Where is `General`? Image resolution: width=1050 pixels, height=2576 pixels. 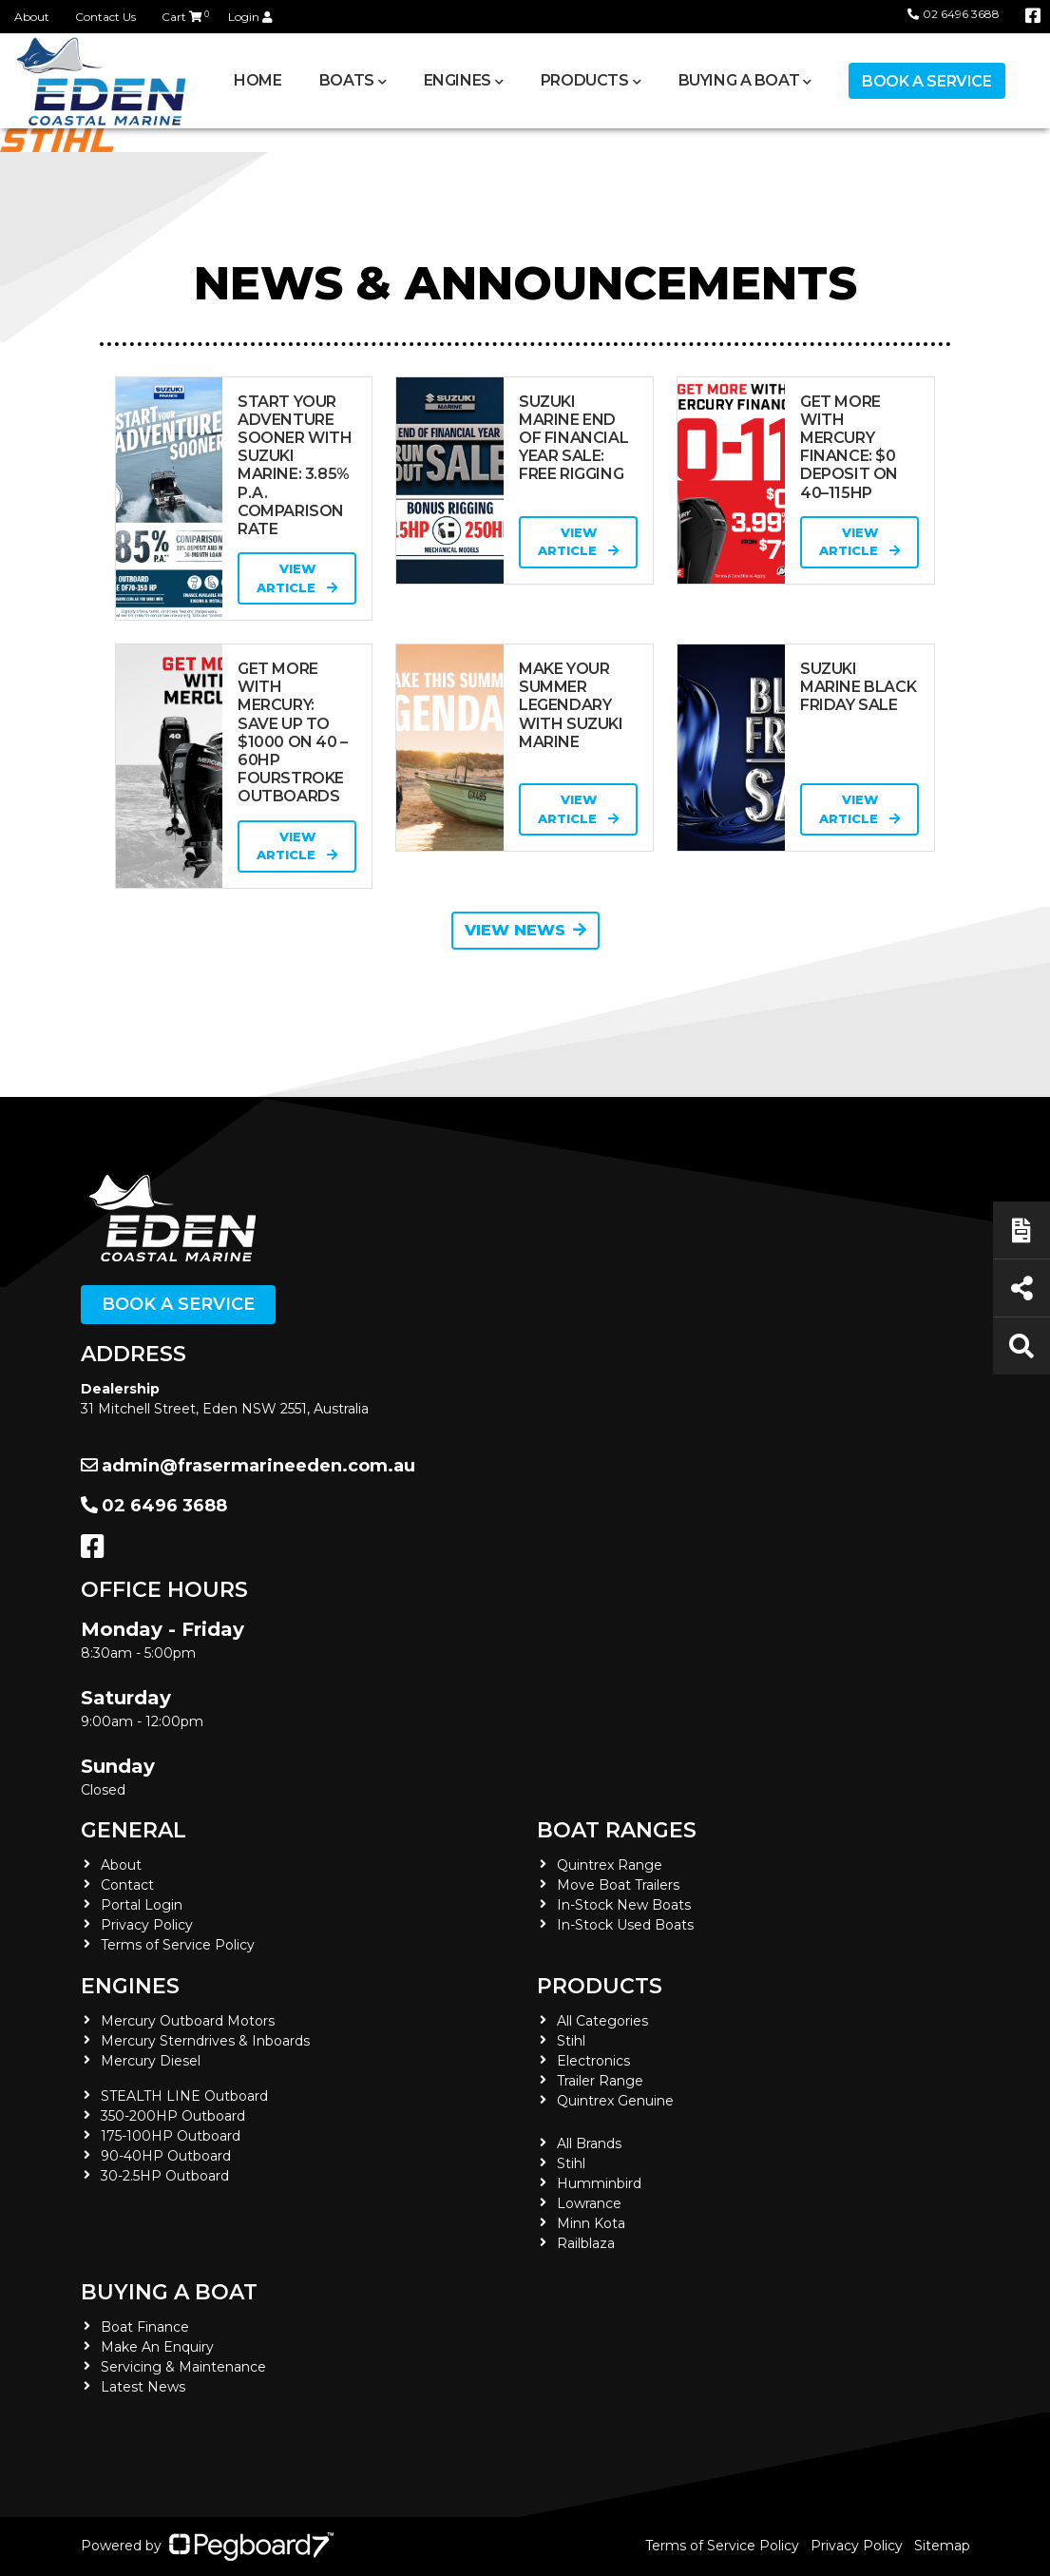 General is located at coordinates (133, 1830).